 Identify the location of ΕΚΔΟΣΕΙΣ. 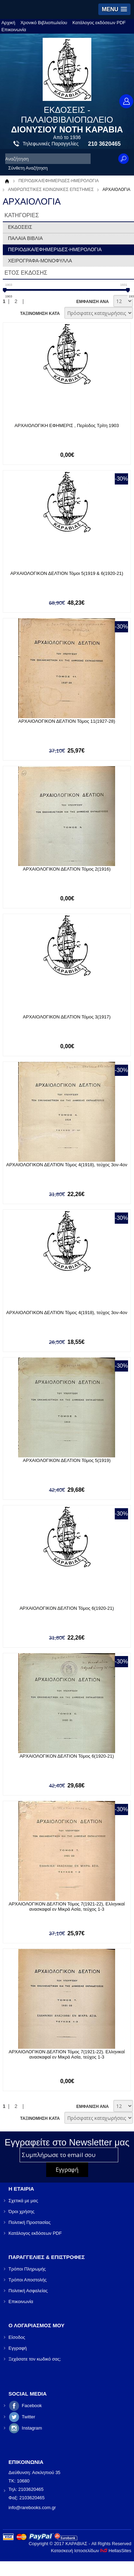
(20, 227).